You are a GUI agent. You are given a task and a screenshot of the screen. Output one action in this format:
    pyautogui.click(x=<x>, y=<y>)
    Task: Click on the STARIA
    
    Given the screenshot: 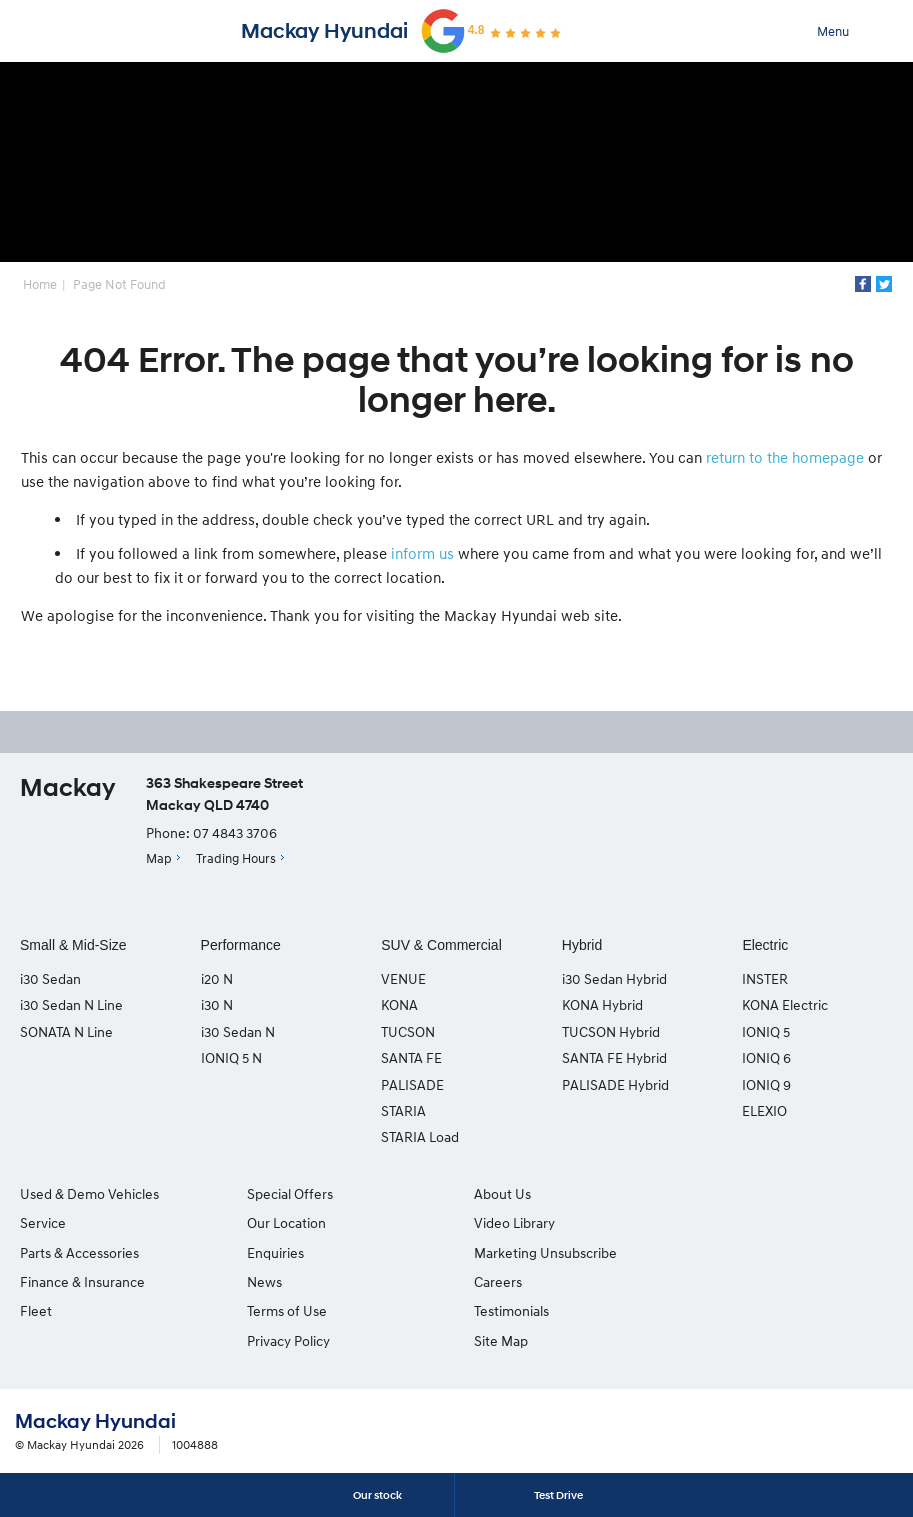 What is the action you would take?
    pyautogui.click(x=403, y=1110)
    